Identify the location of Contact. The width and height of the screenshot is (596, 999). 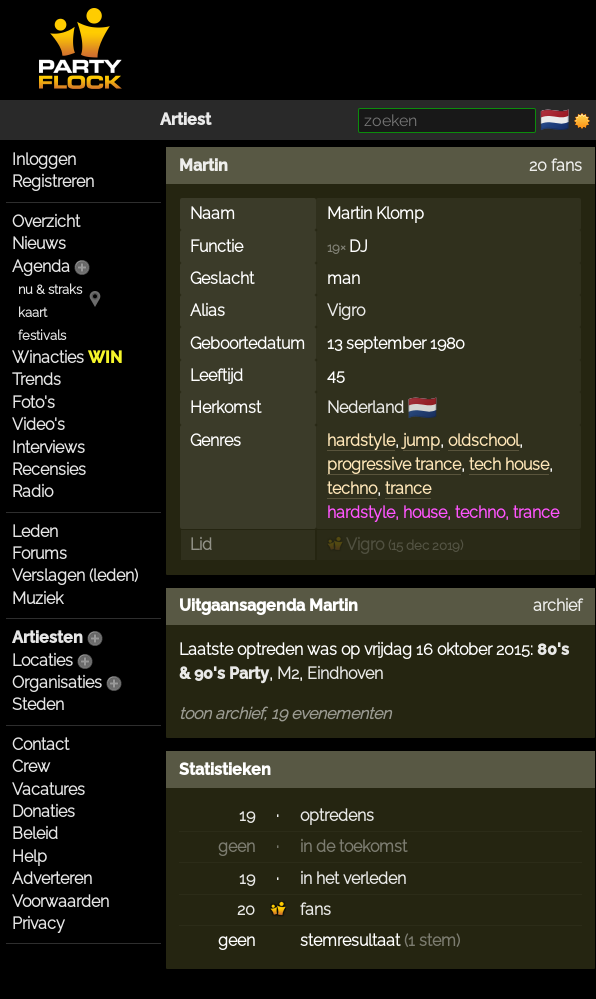
(40, 744).